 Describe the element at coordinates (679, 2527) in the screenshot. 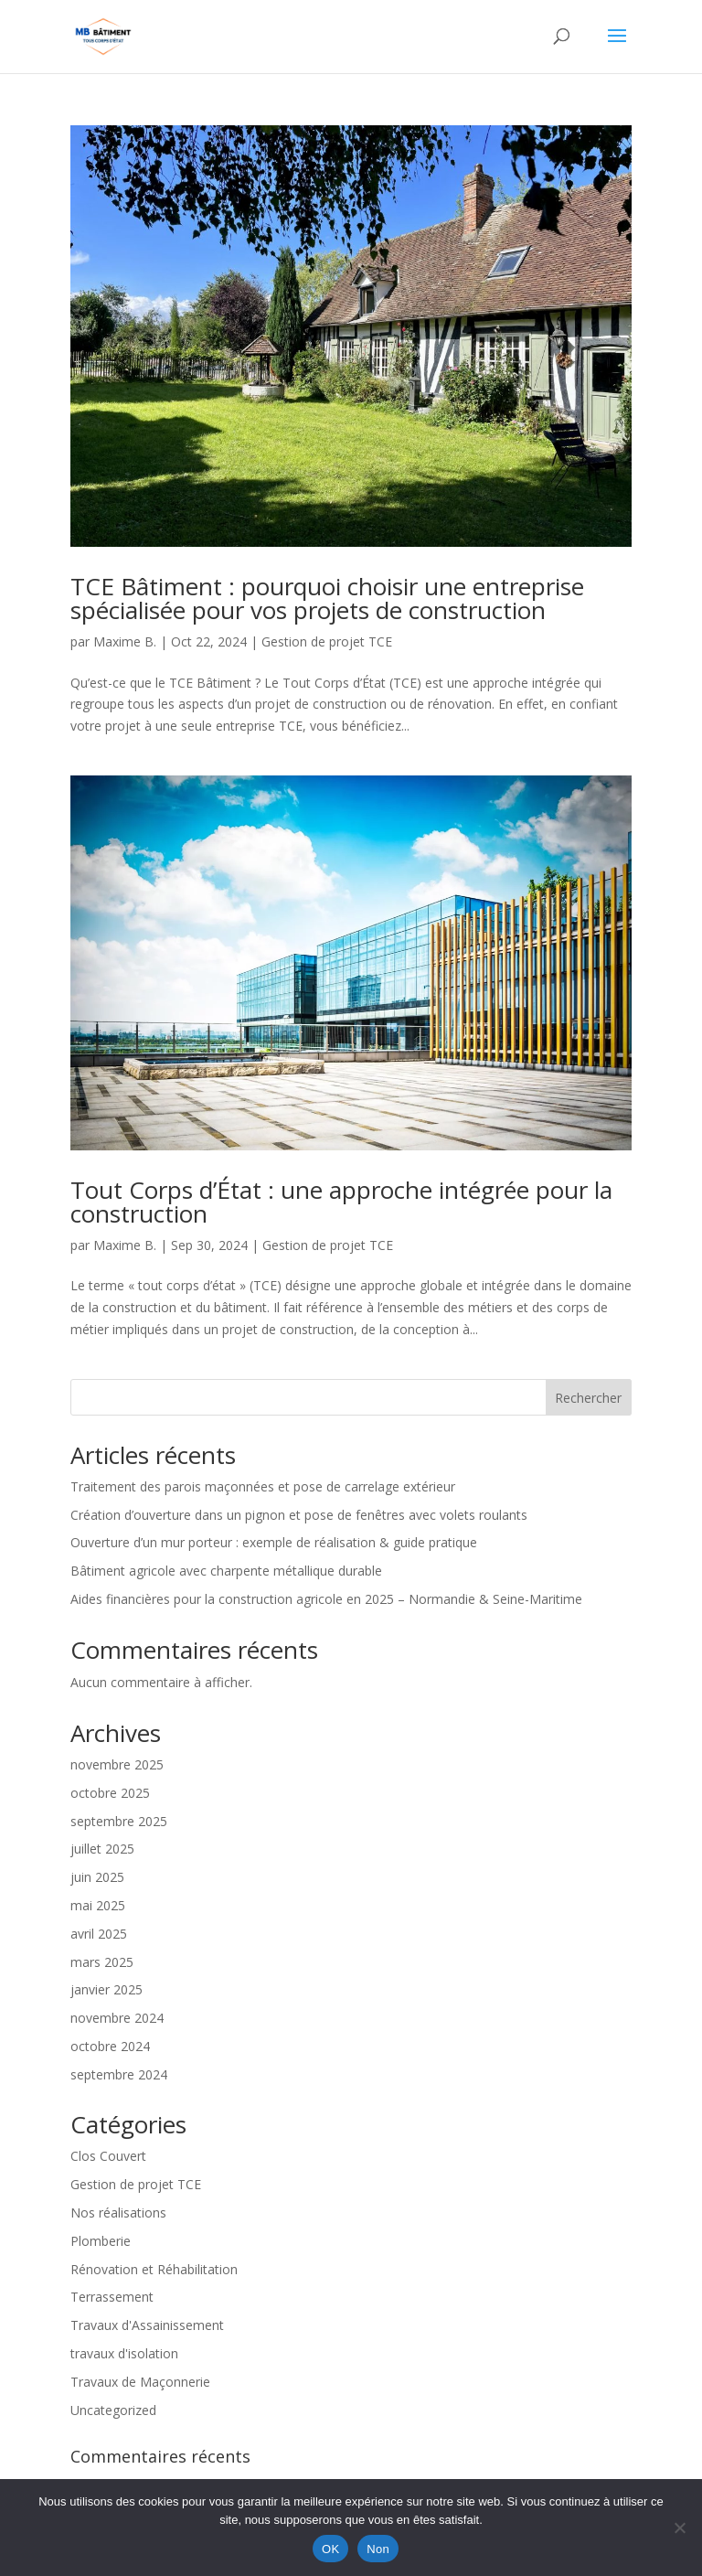

I see `[Non]` at that location.